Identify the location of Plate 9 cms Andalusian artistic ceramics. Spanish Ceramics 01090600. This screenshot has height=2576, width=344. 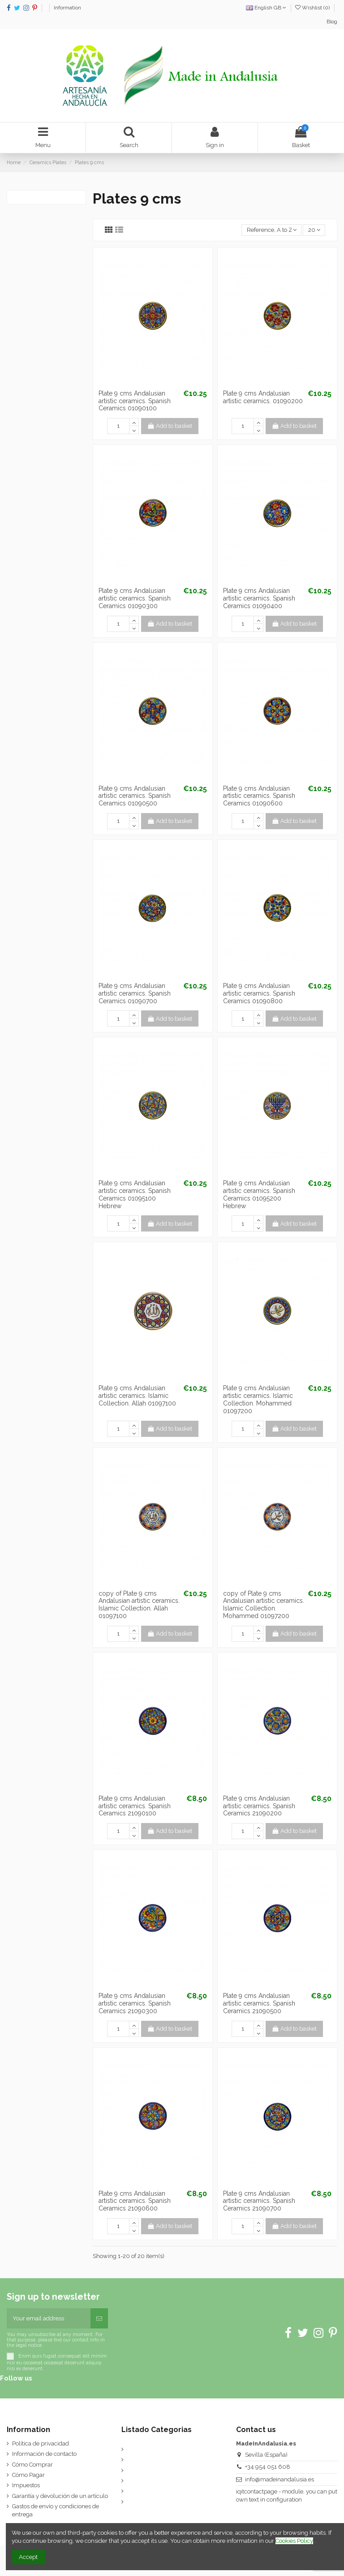
(259, 796).